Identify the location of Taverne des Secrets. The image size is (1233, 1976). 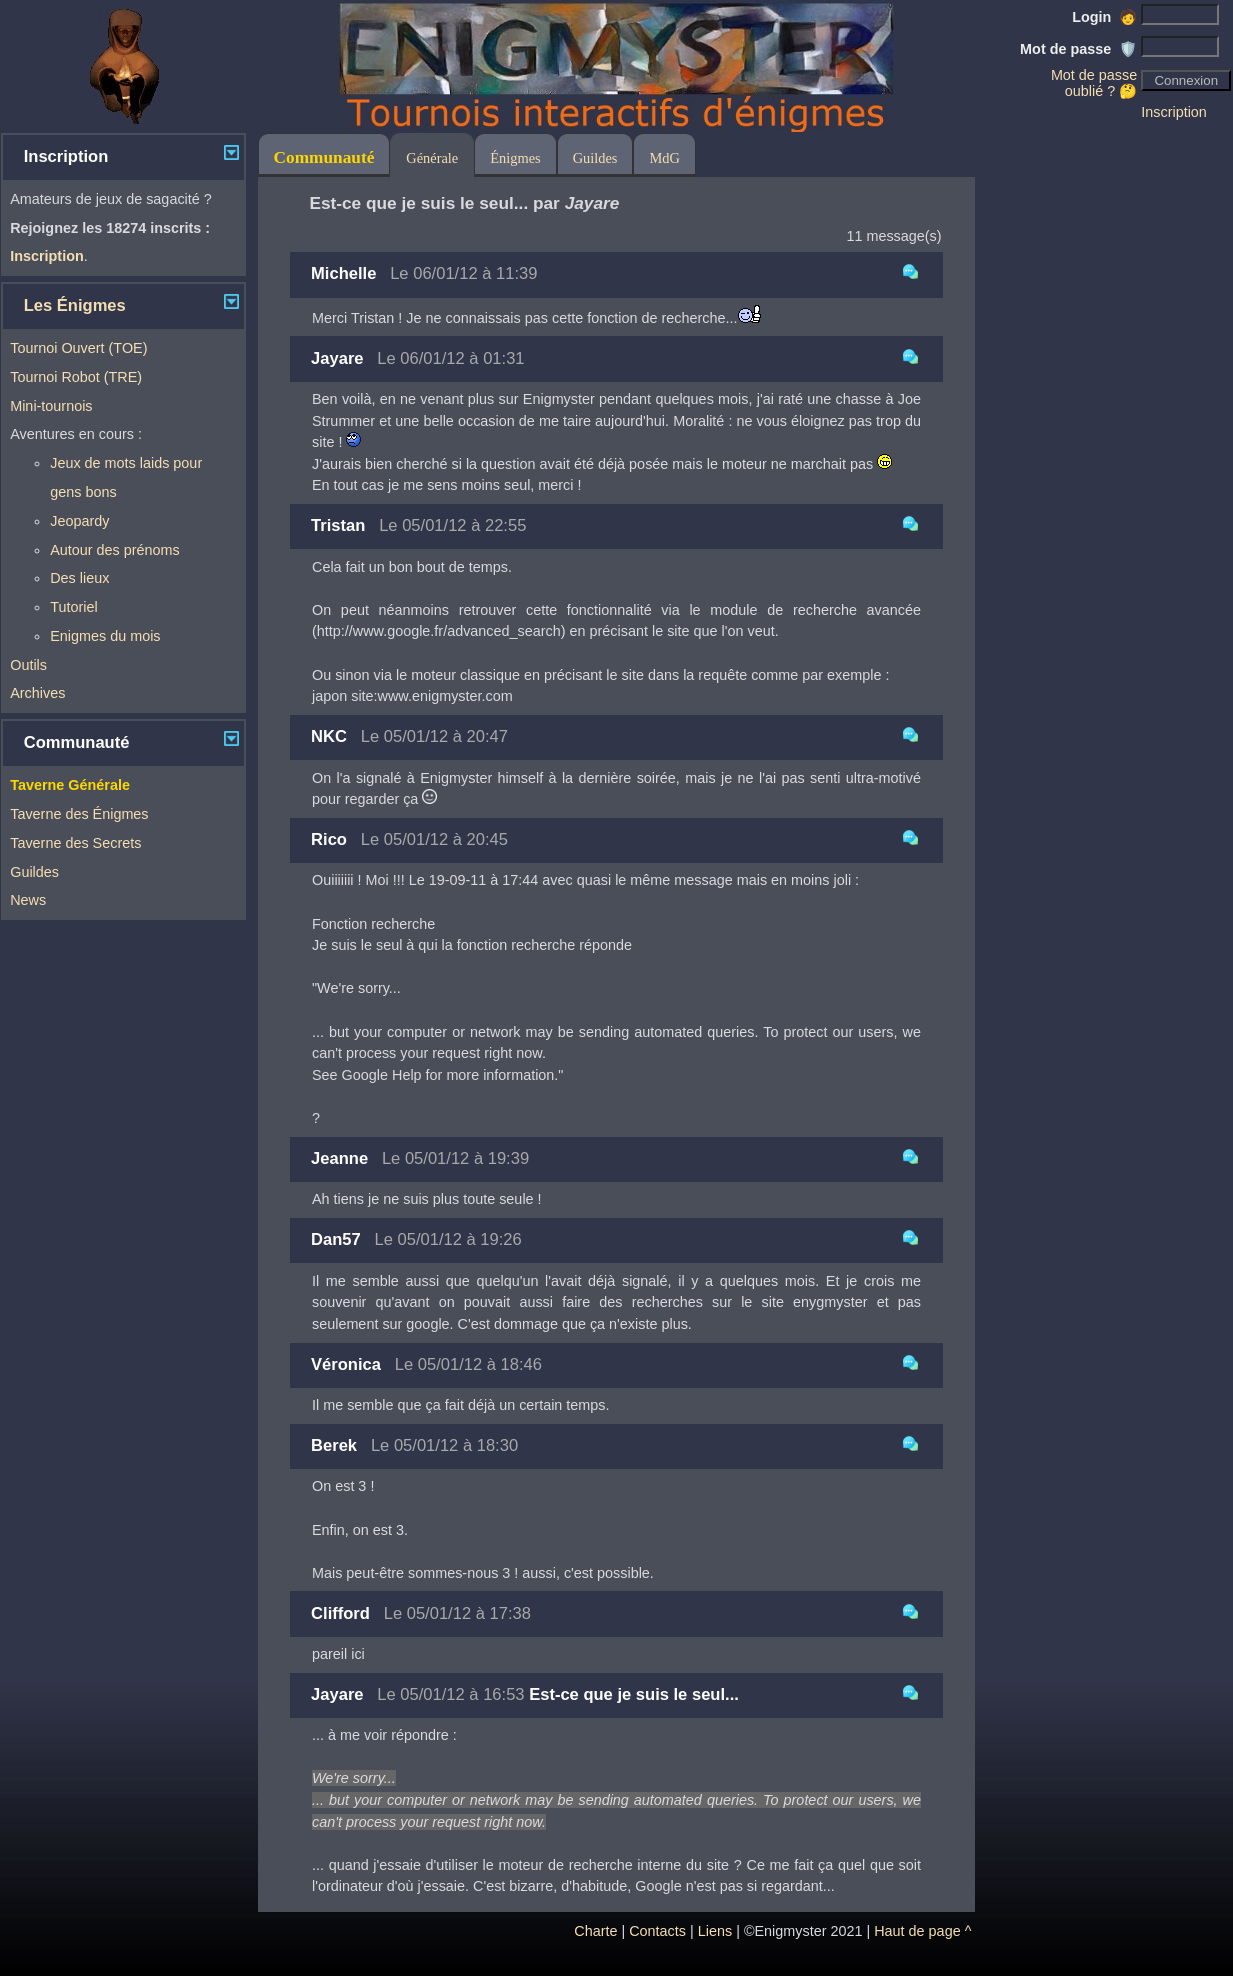
(75, 843).